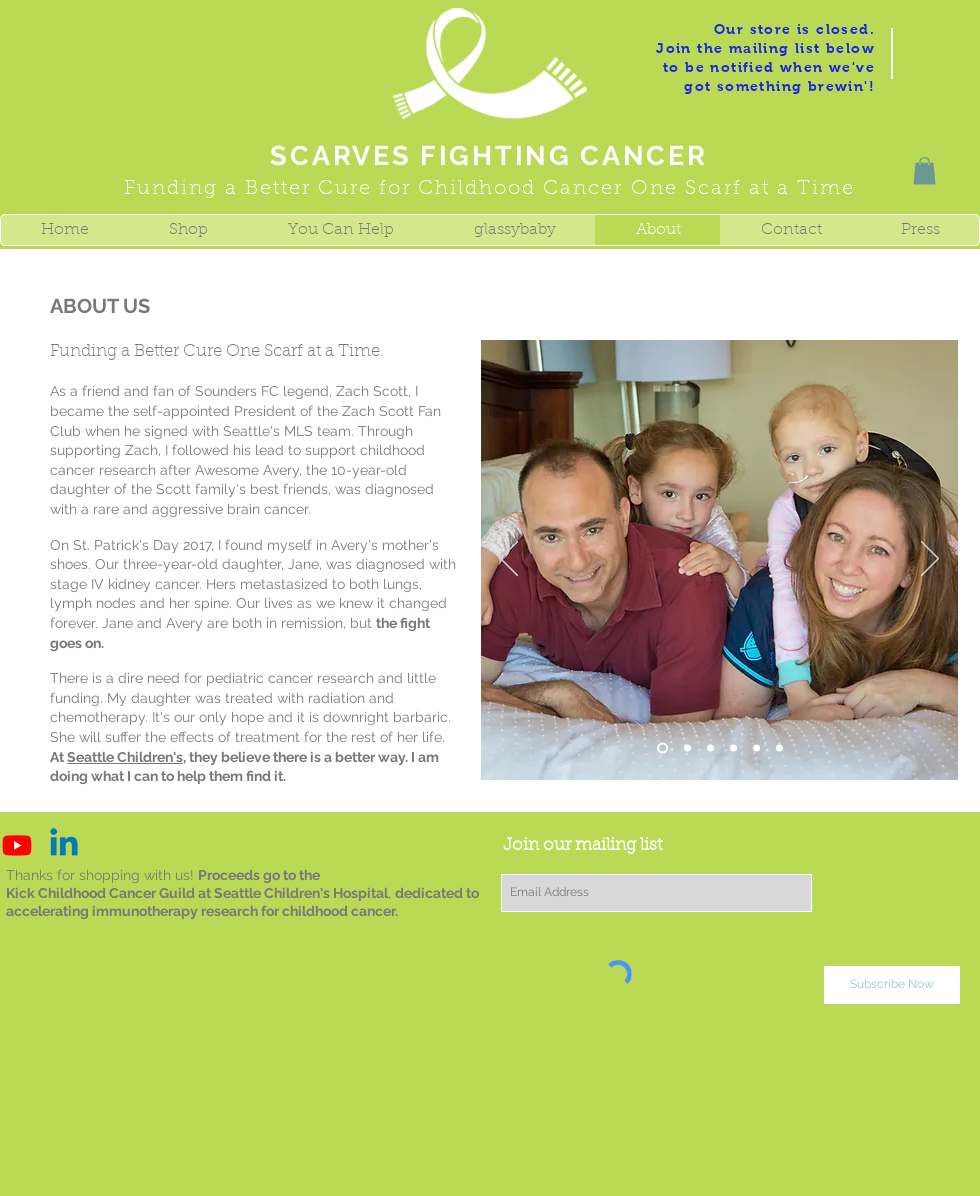 The image size is (980, 1196). Describe the element at coordinates (687, 748) in the screenshot. I see `[Slide 3]` at that location.